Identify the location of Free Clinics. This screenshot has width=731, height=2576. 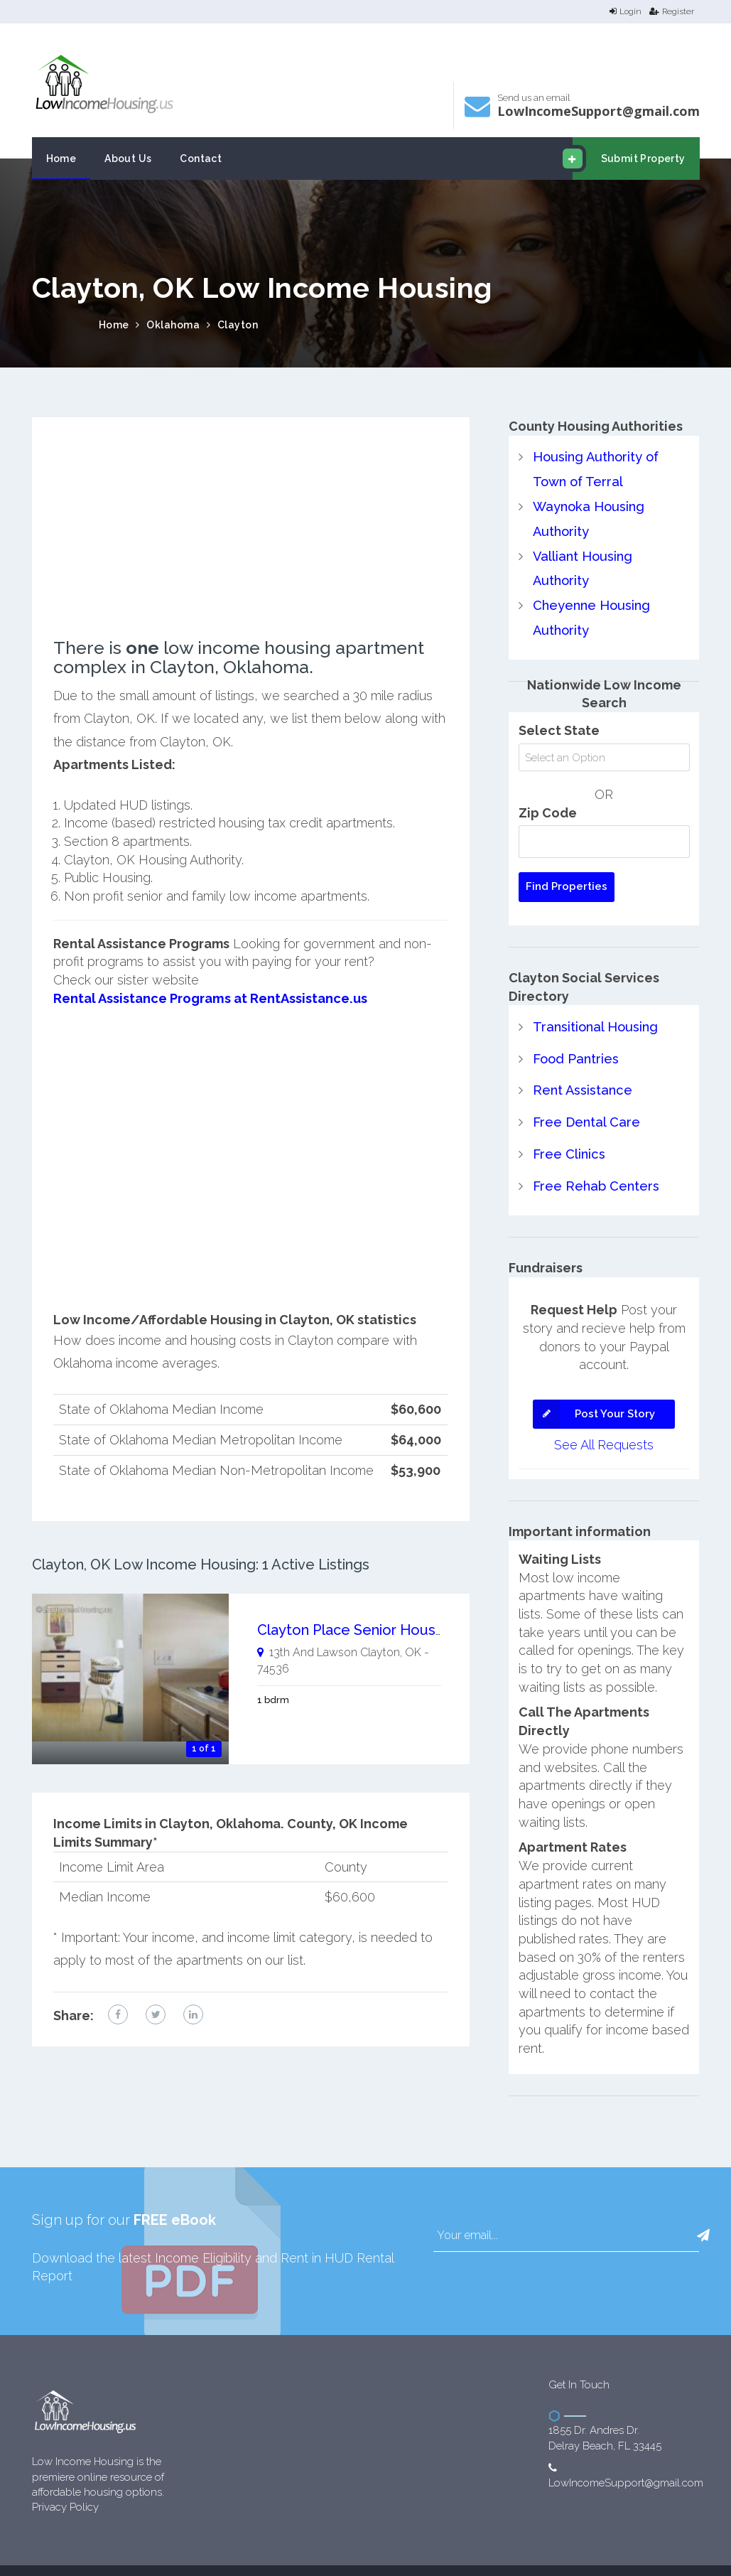
(569, 1124).